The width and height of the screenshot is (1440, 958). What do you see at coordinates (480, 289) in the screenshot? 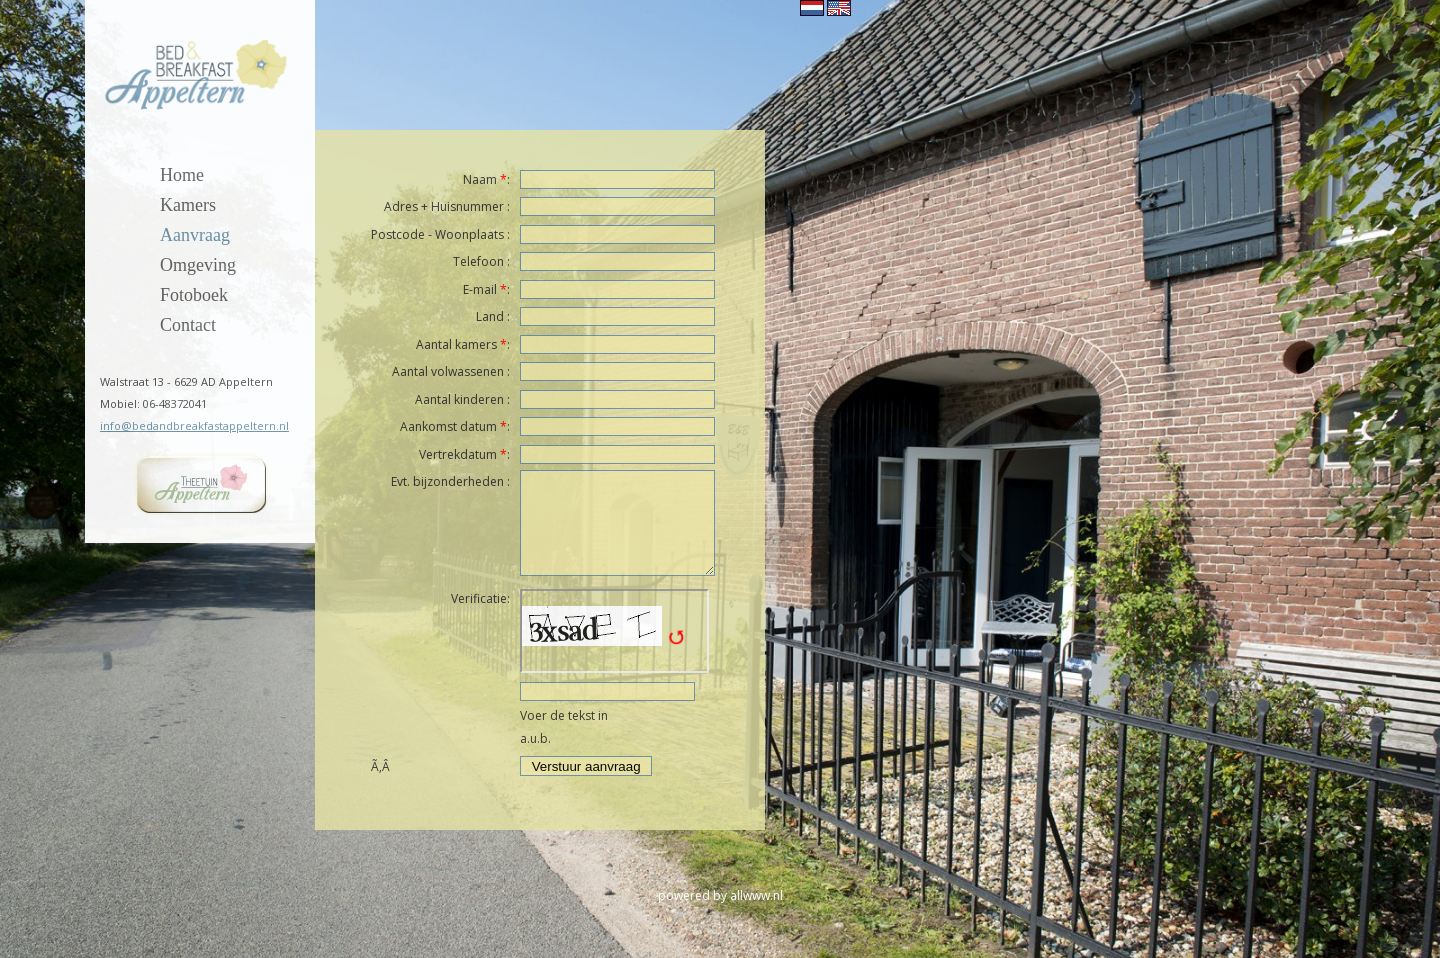
I see `E-mail` at bounding box center [480, 289].